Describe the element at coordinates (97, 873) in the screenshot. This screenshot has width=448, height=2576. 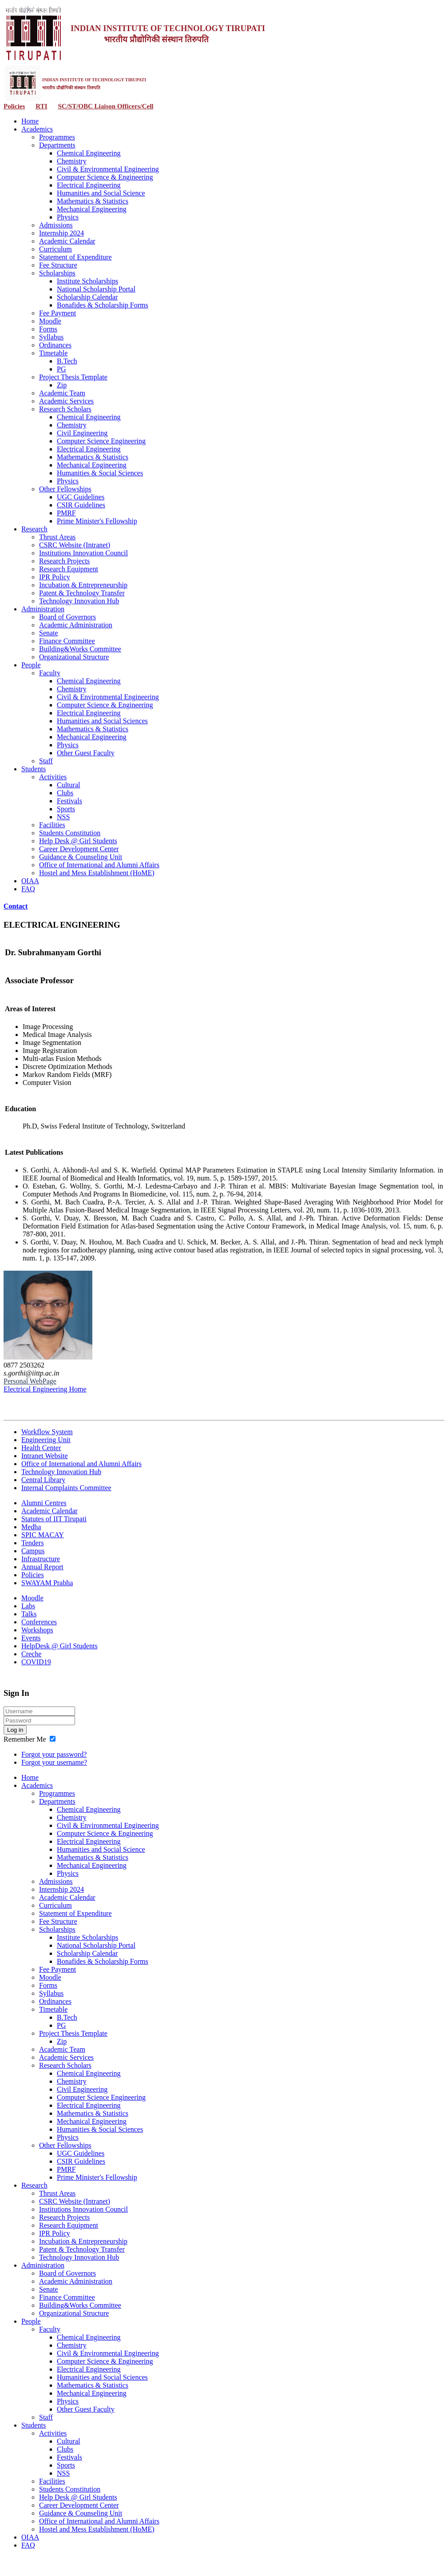
I see `Hostel and Mess Establishment (HoME)` at that location.